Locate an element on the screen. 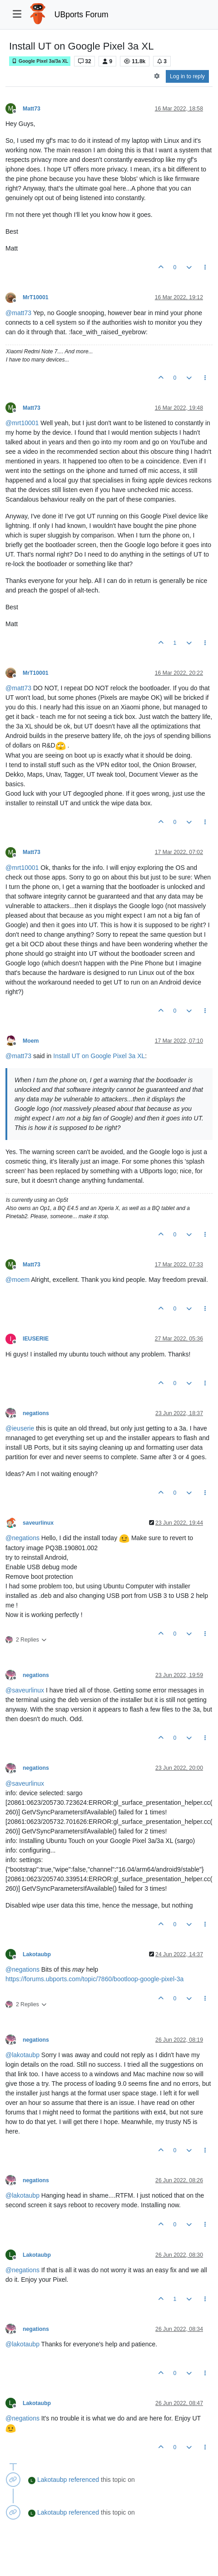 This screenshot has width=218, height=2576. UBports Forum is located at coordinates (81, 14).